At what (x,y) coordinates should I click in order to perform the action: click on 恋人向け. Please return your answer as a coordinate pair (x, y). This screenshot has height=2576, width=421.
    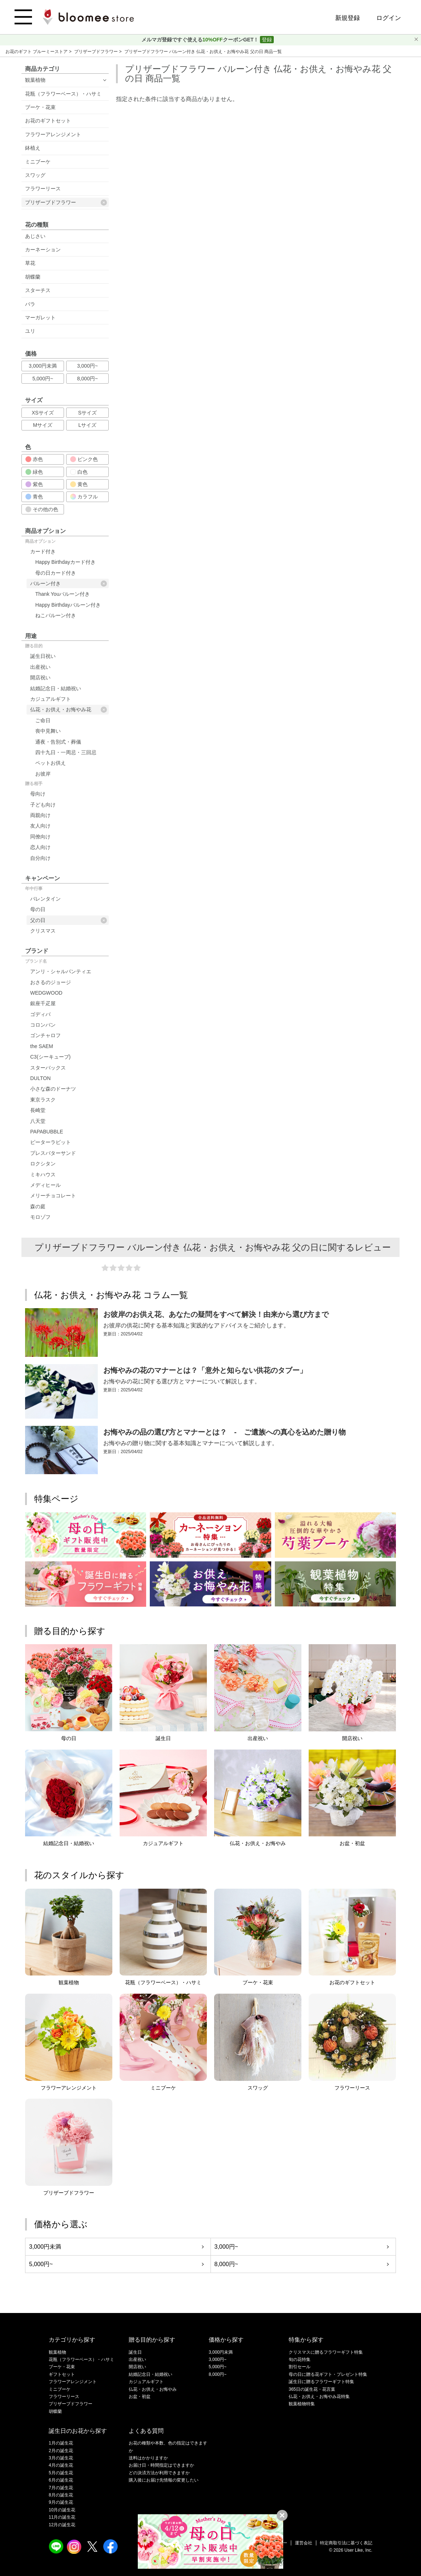
    Looking at the image, I should click on (40, 847).